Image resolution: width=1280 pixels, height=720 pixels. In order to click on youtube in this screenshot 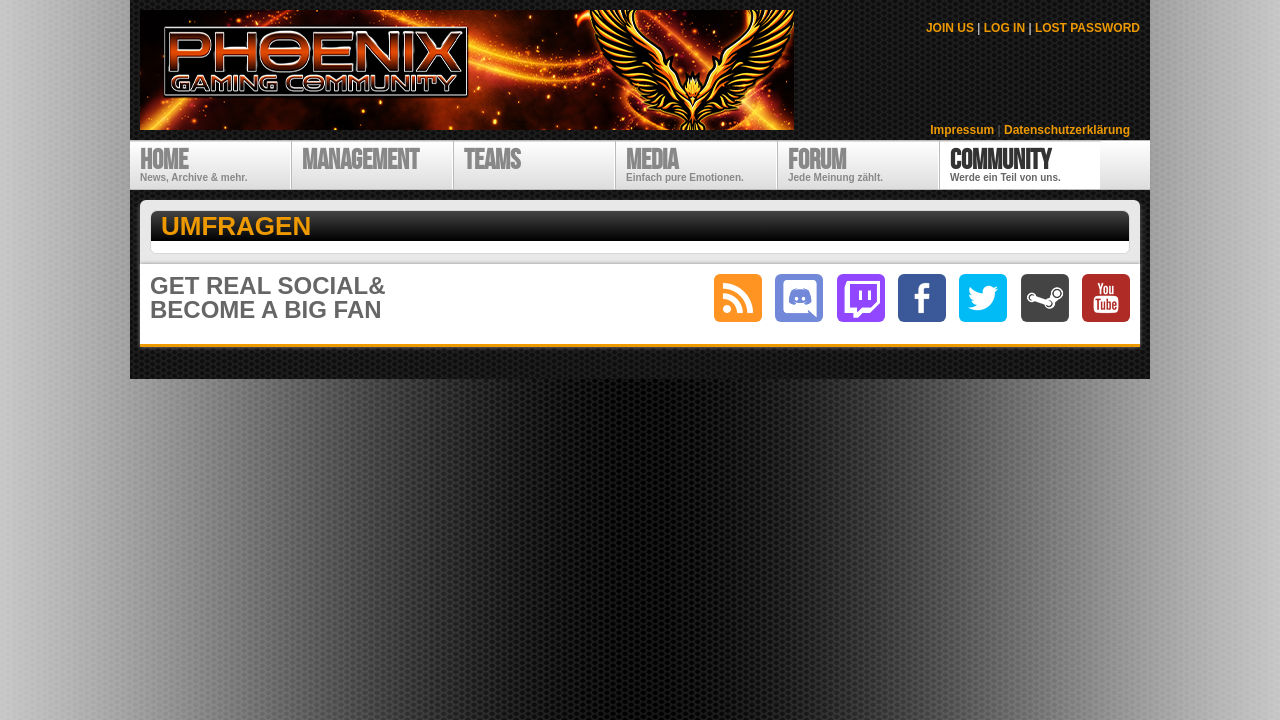, I will do `click(1106, 298)`.